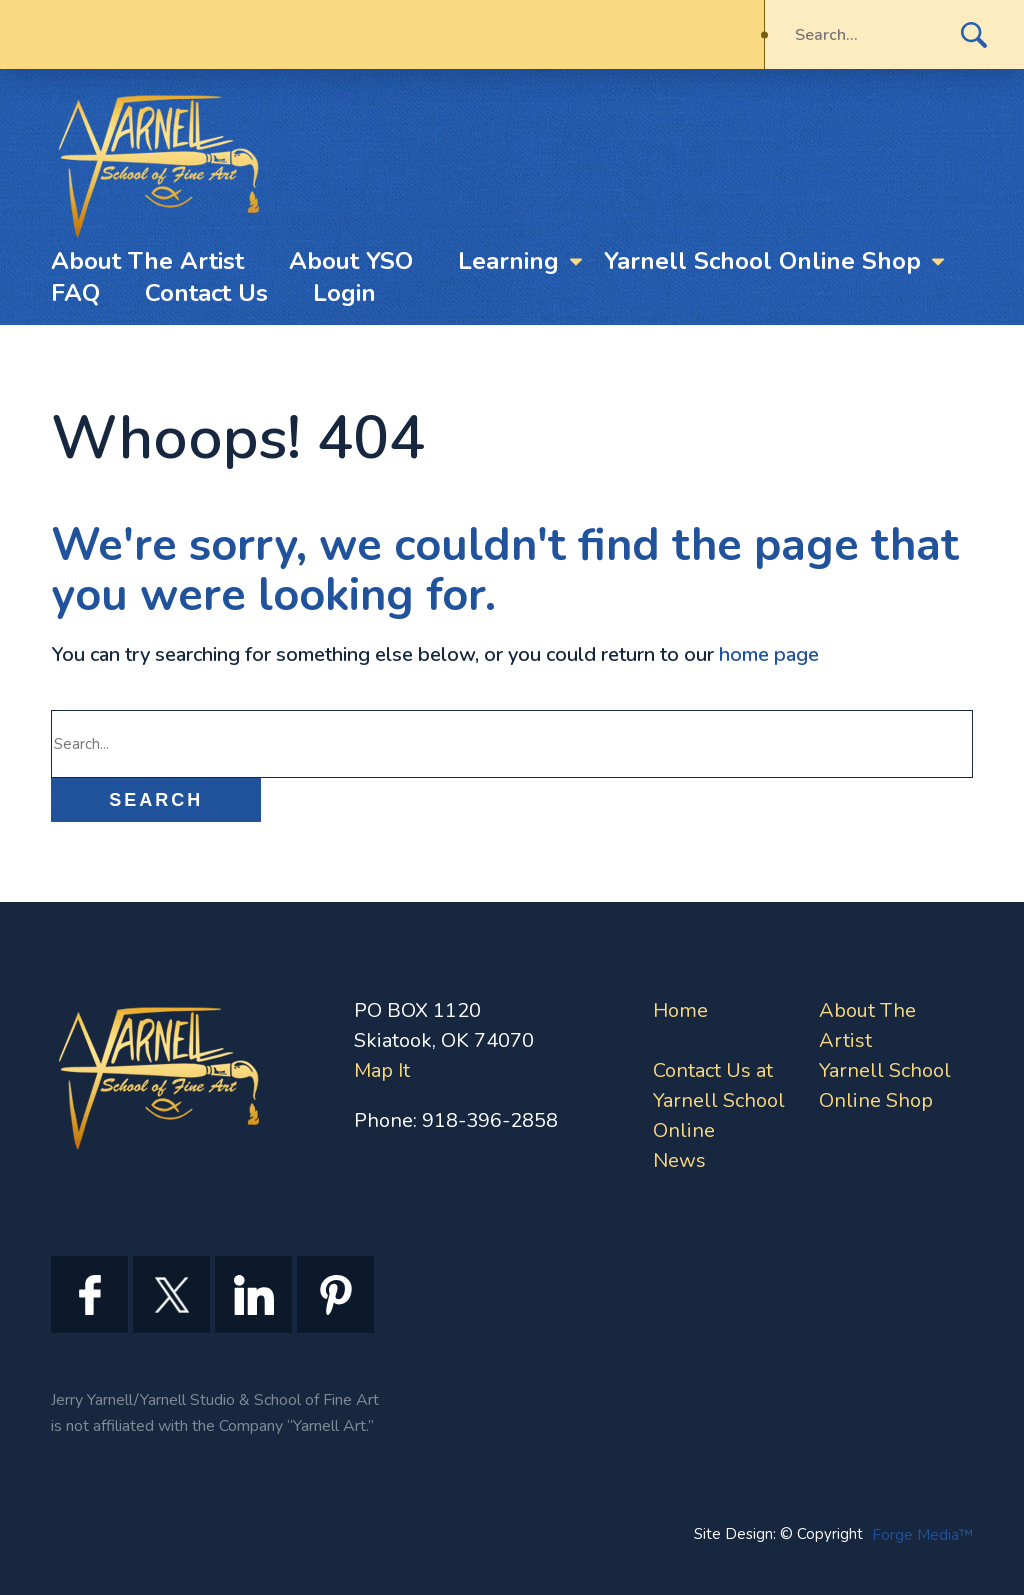 This screenshot has height=1595, width=1024. I want to click on About The Artist, so click(147, 261).